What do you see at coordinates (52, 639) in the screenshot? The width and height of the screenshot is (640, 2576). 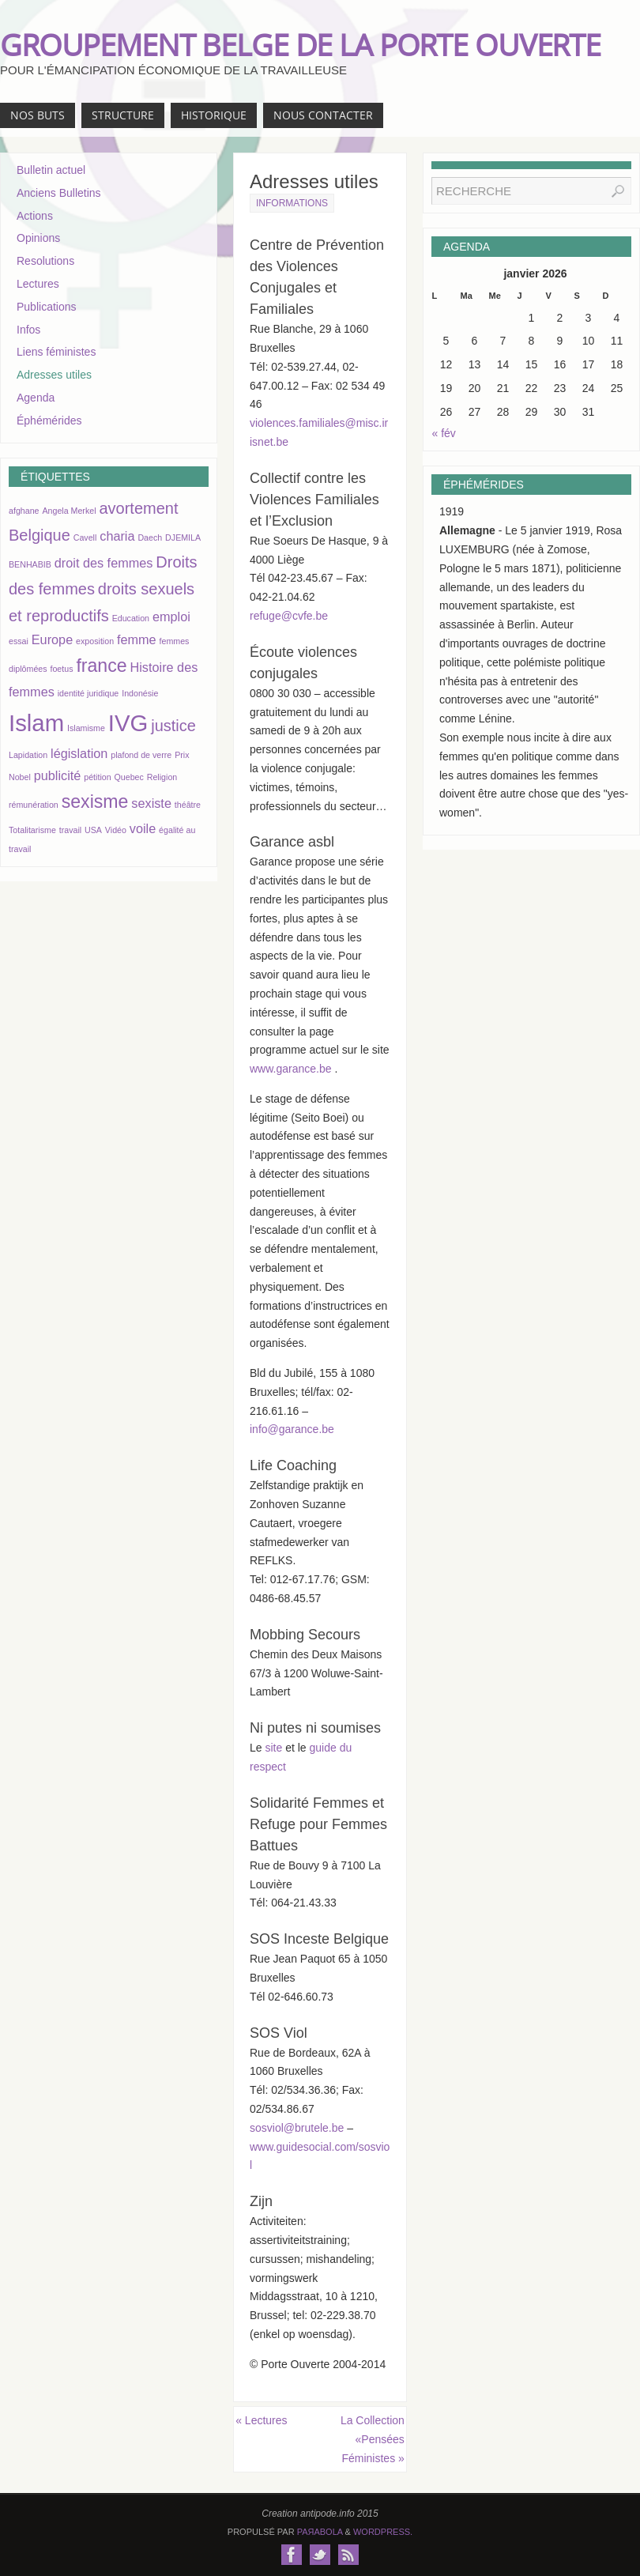 I see `Europe` at bounding box center [52, 639].